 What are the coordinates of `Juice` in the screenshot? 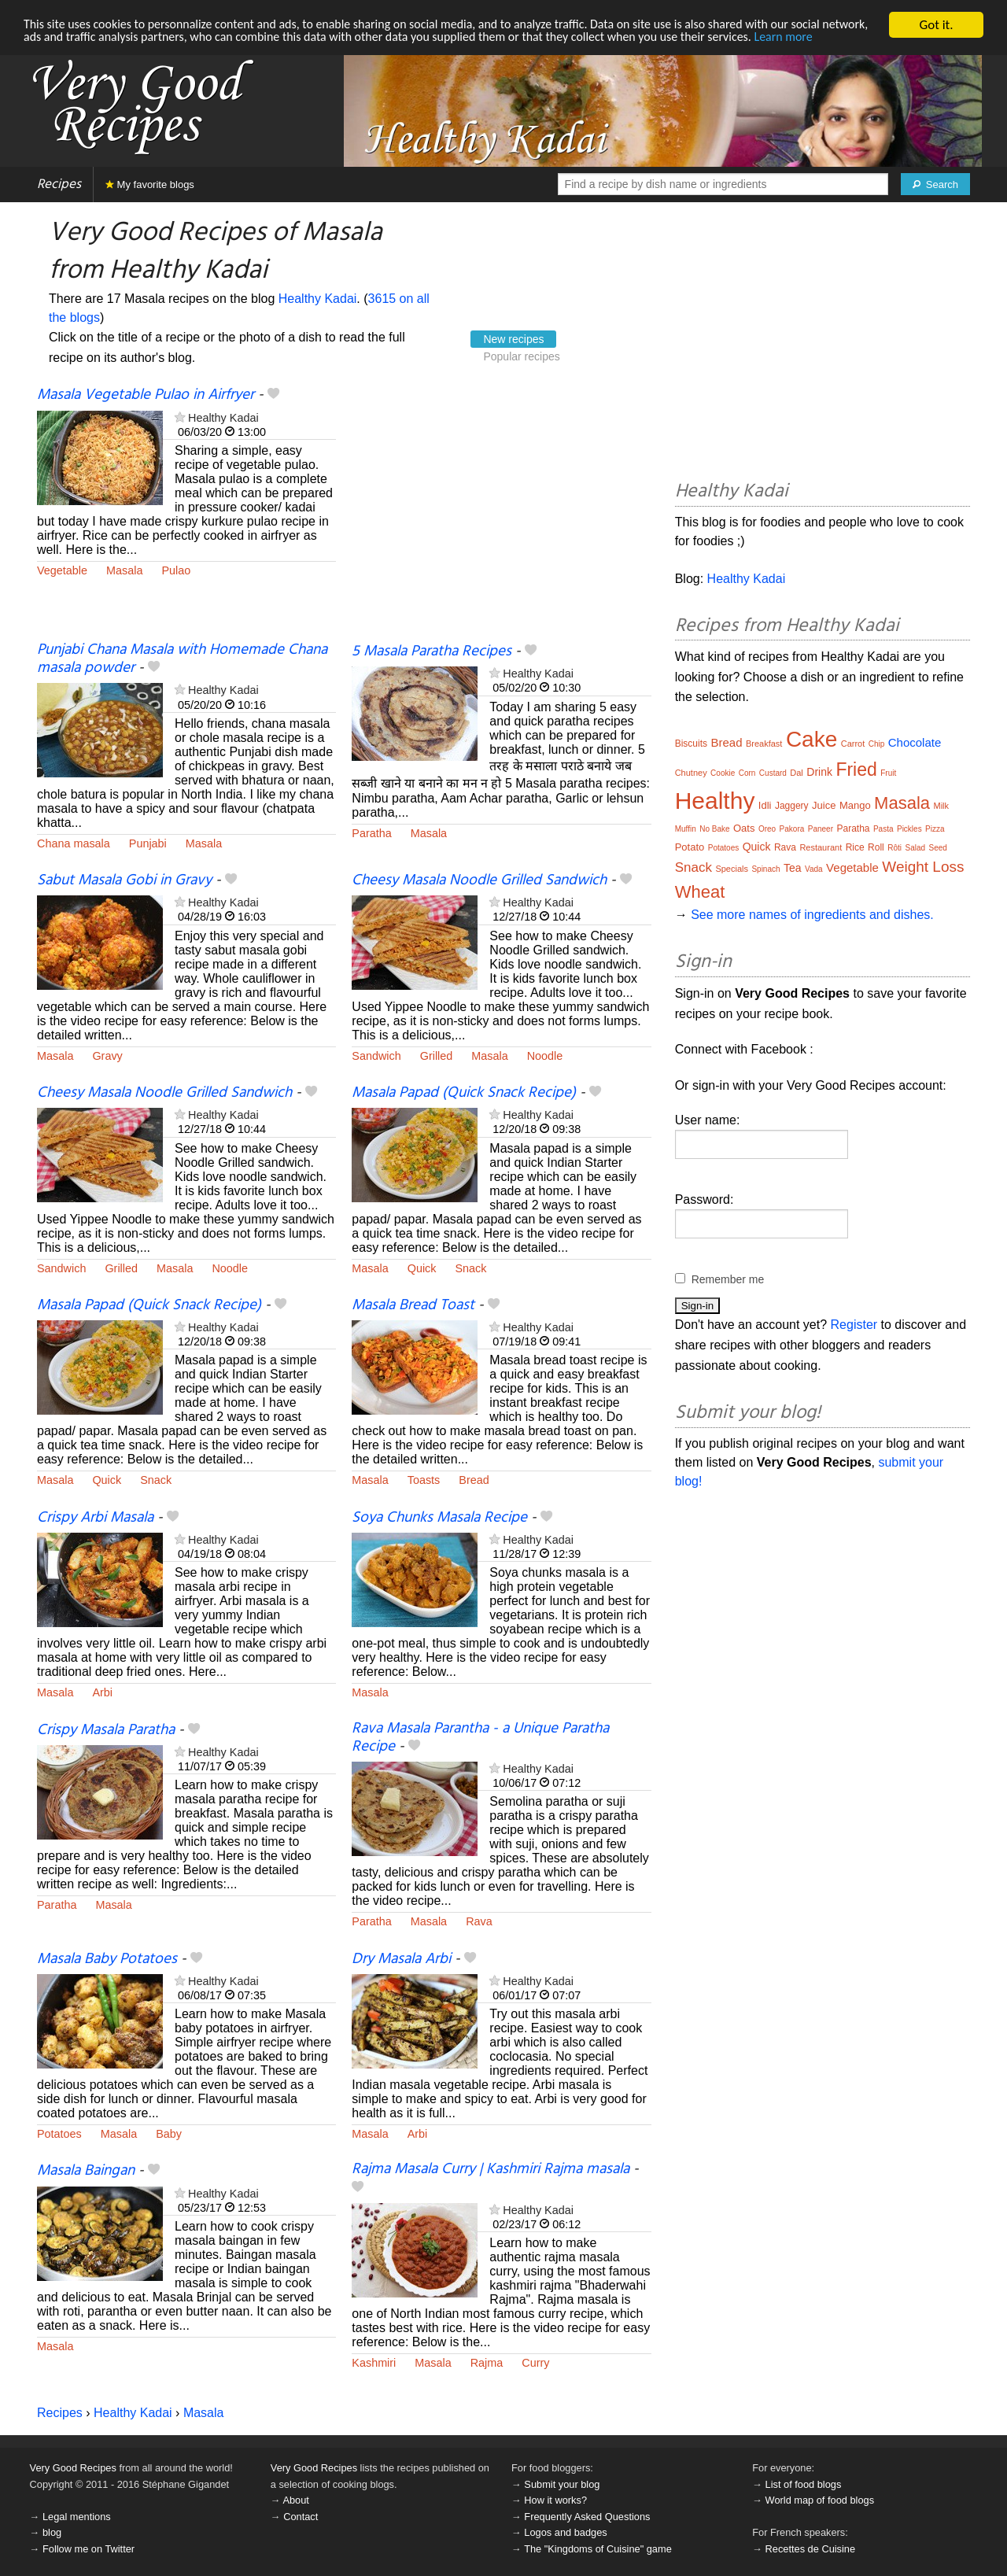 It's located at (823, 805).